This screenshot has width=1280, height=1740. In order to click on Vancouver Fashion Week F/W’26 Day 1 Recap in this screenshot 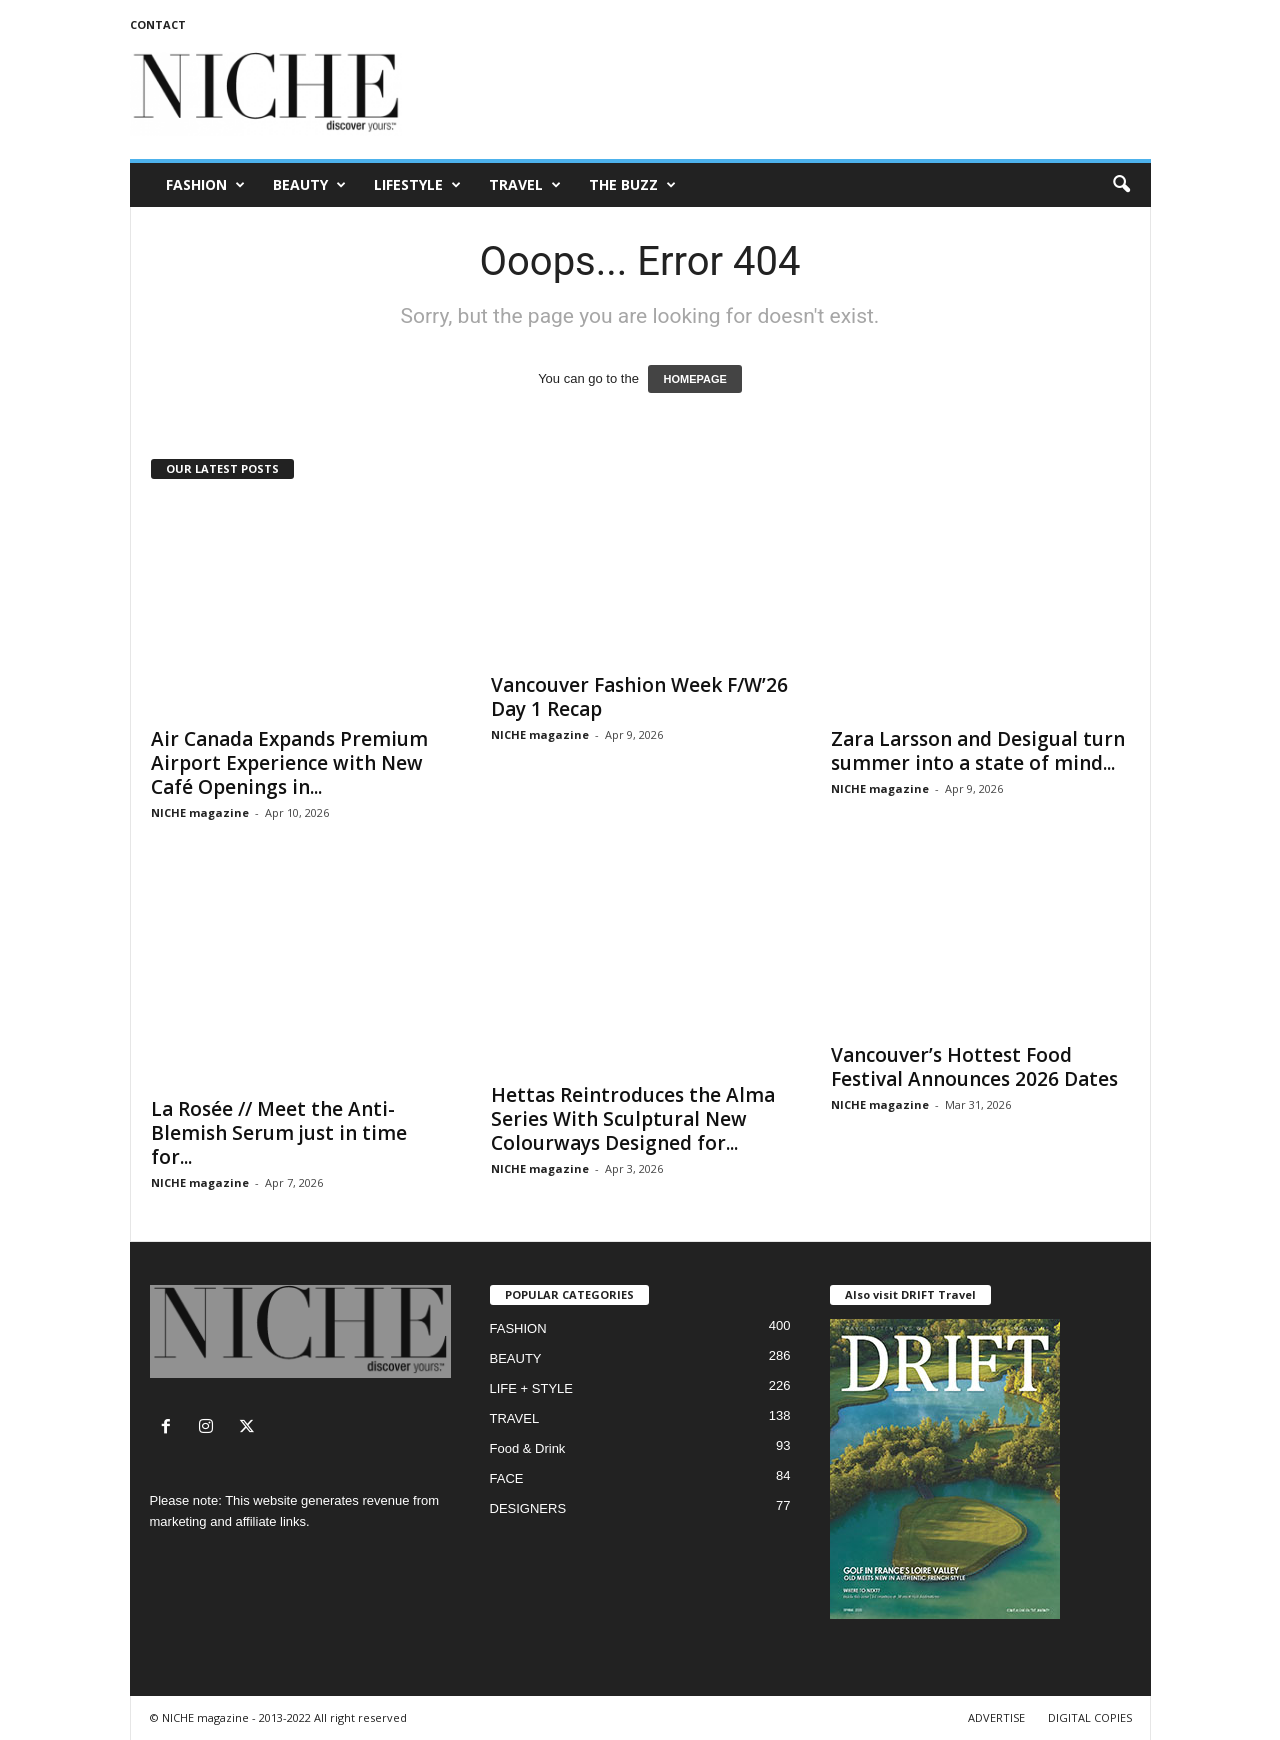, I will do `click(639, 697)`.